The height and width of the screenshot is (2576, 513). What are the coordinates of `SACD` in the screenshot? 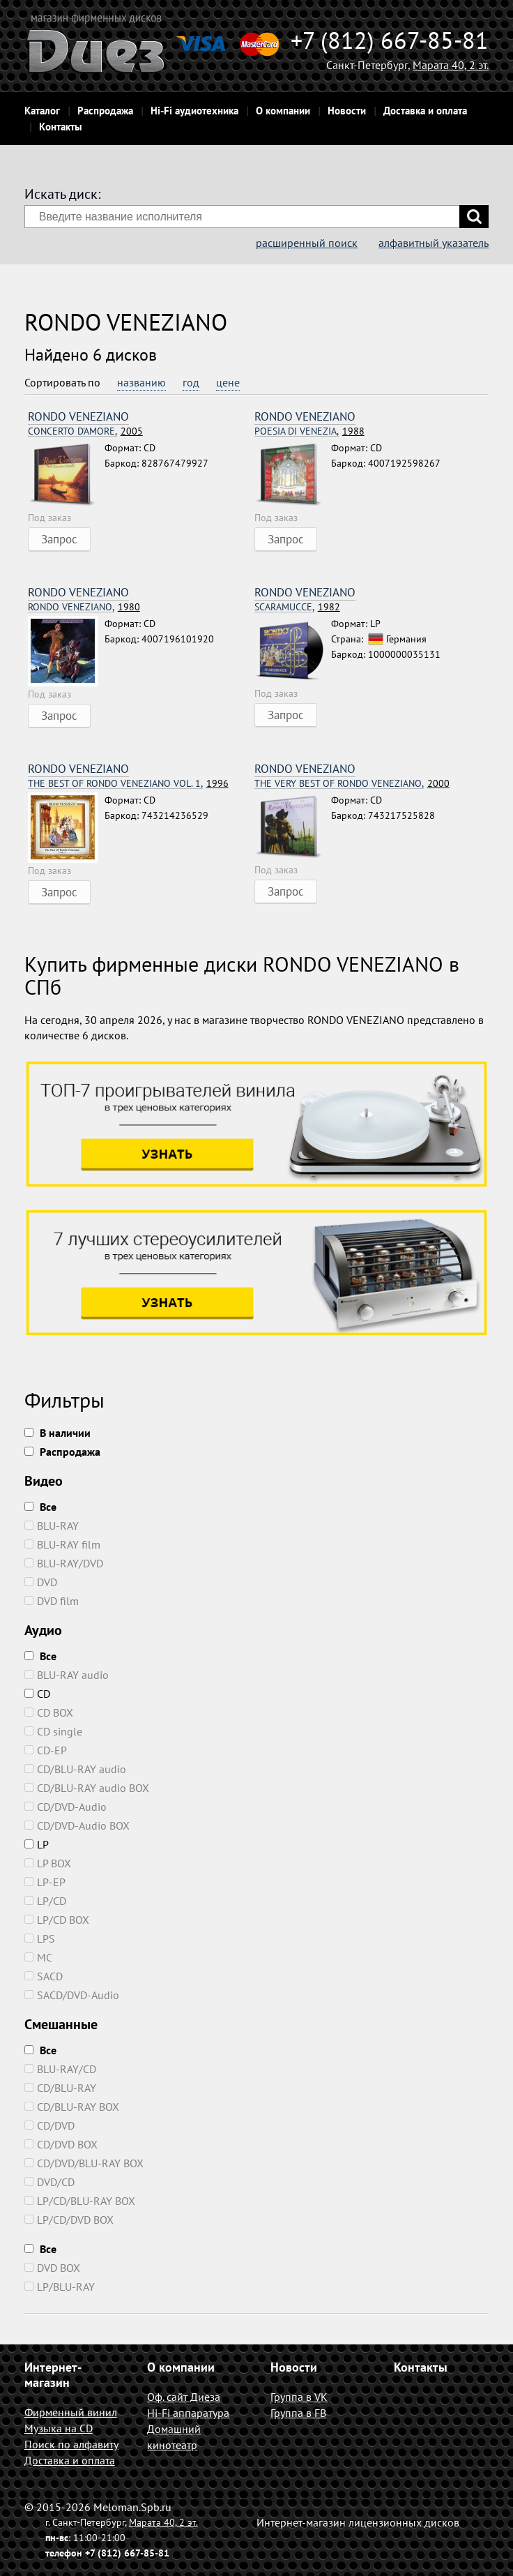 It's located at (43, 1976).